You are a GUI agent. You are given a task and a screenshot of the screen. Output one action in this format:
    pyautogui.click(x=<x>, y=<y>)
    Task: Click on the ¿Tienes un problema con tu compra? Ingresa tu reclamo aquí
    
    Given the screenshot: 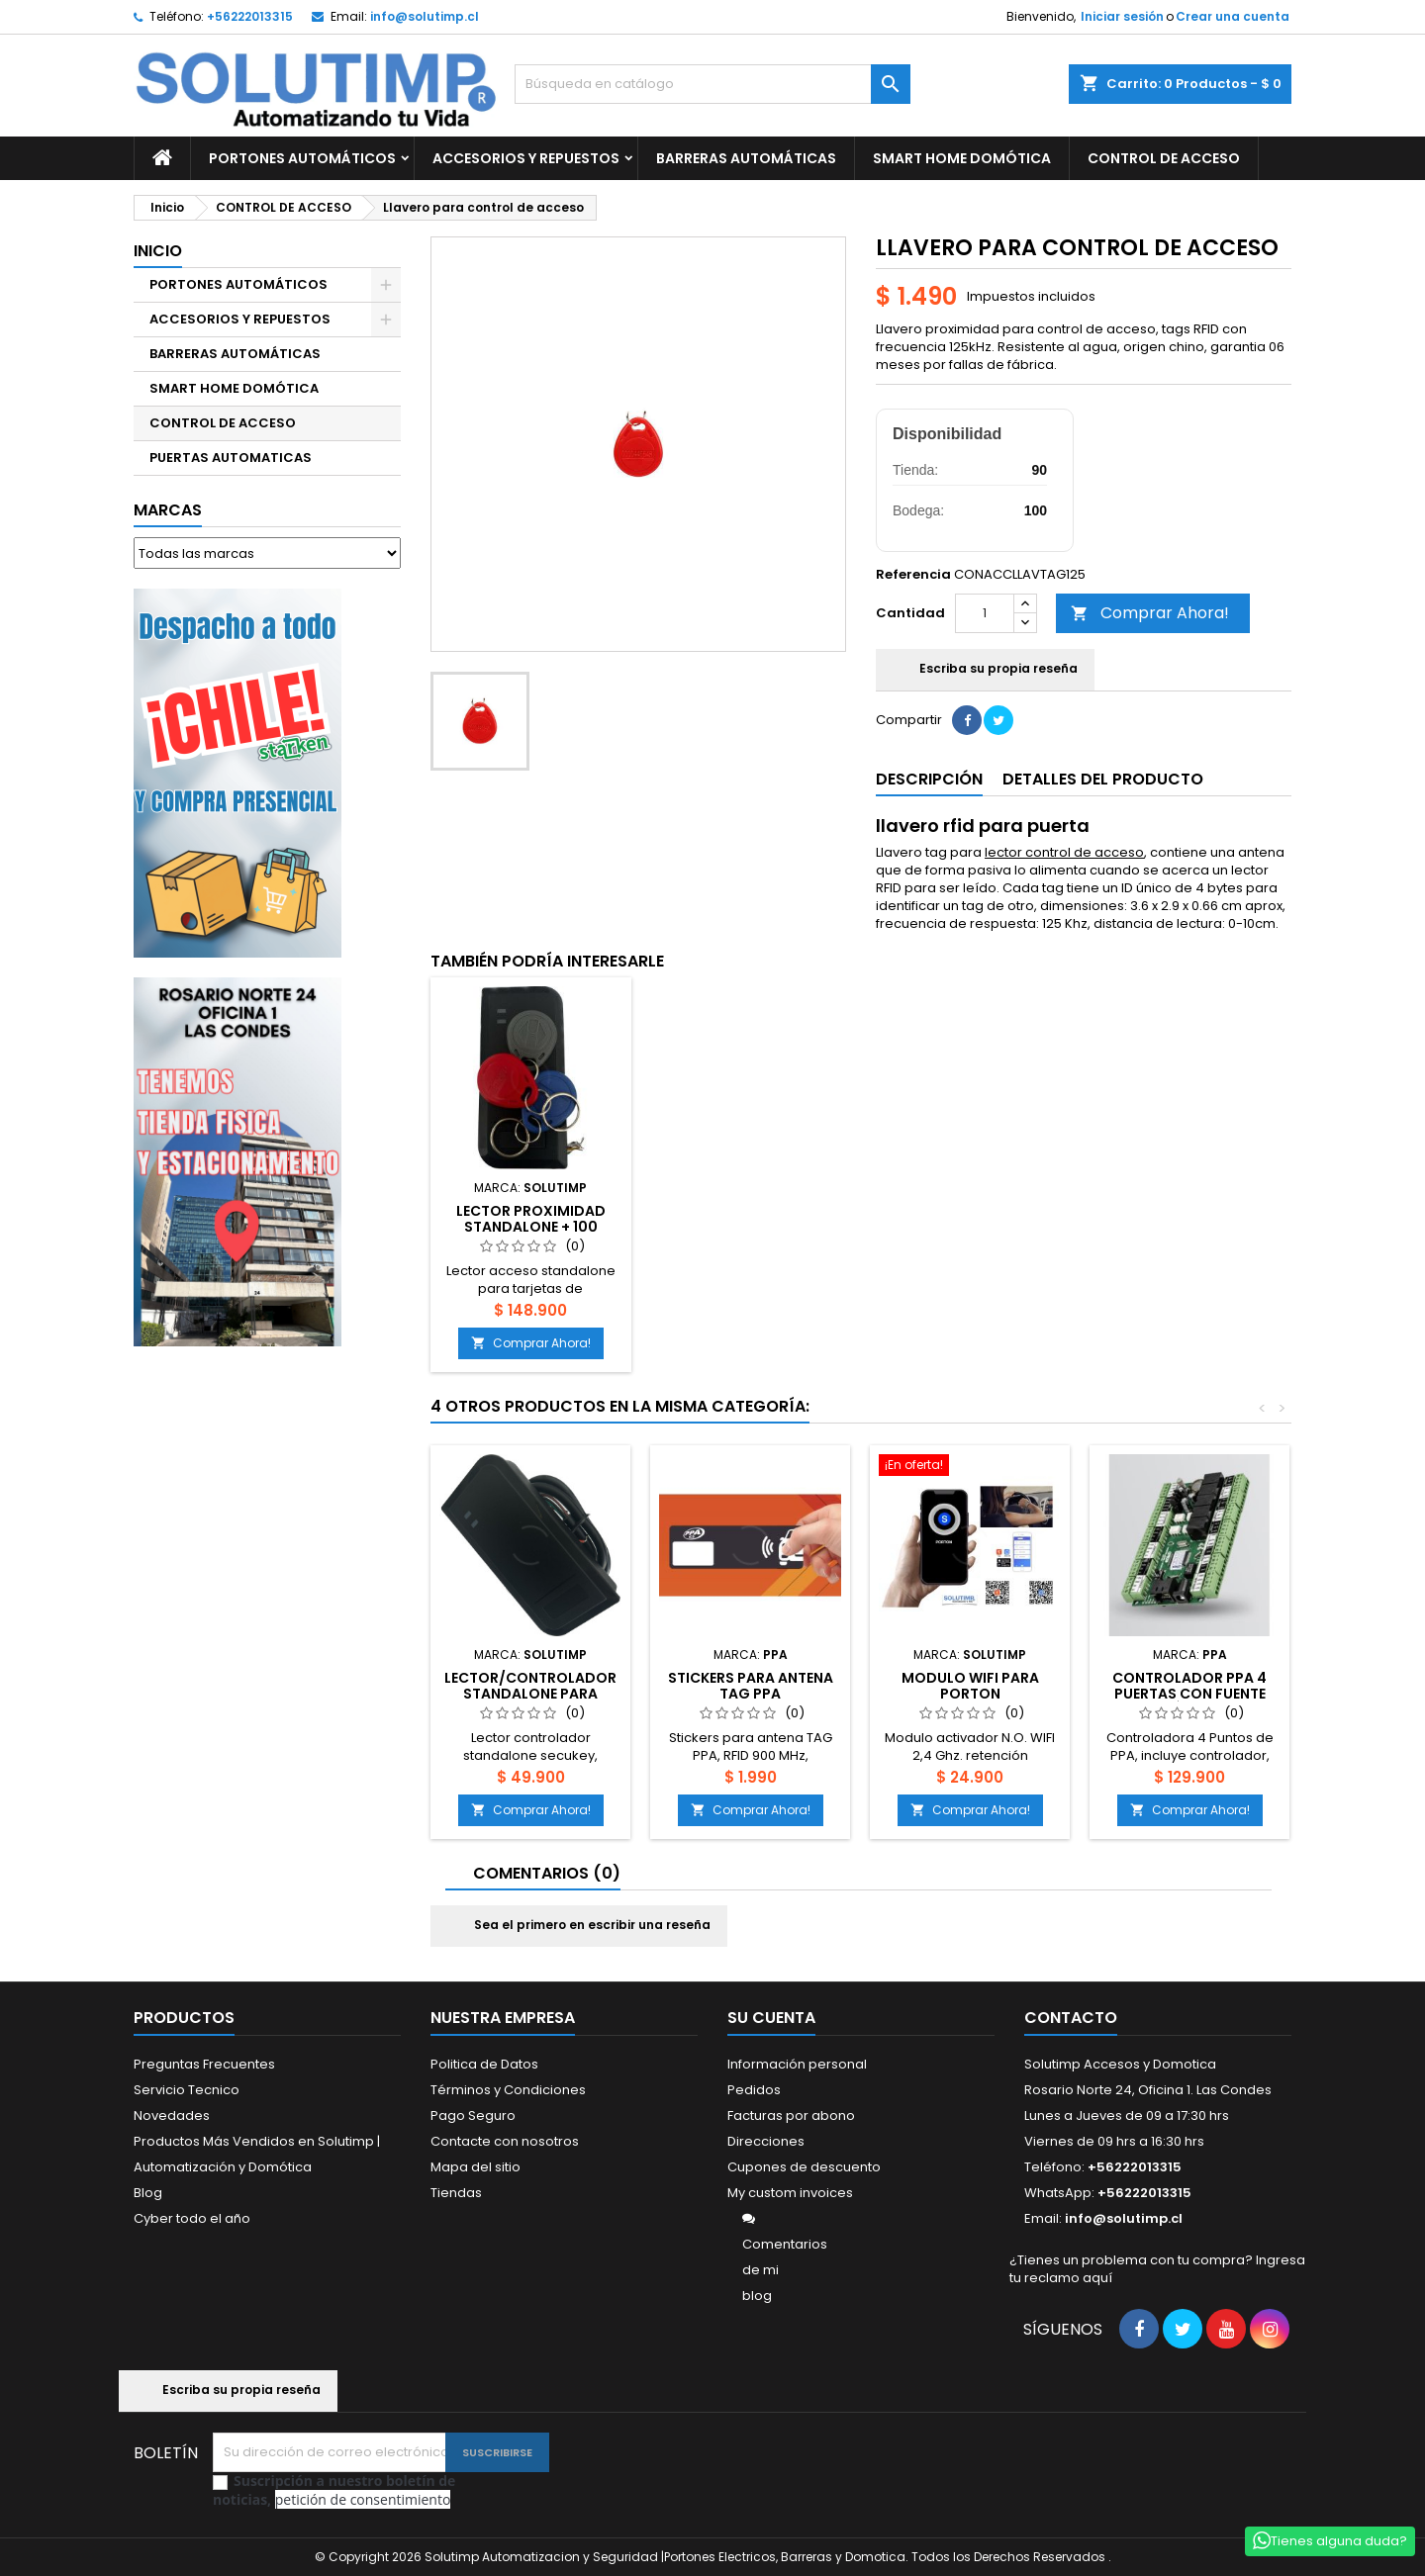 What is the action you would take?
    pyautogui.click(x=1157, y=2269)
    